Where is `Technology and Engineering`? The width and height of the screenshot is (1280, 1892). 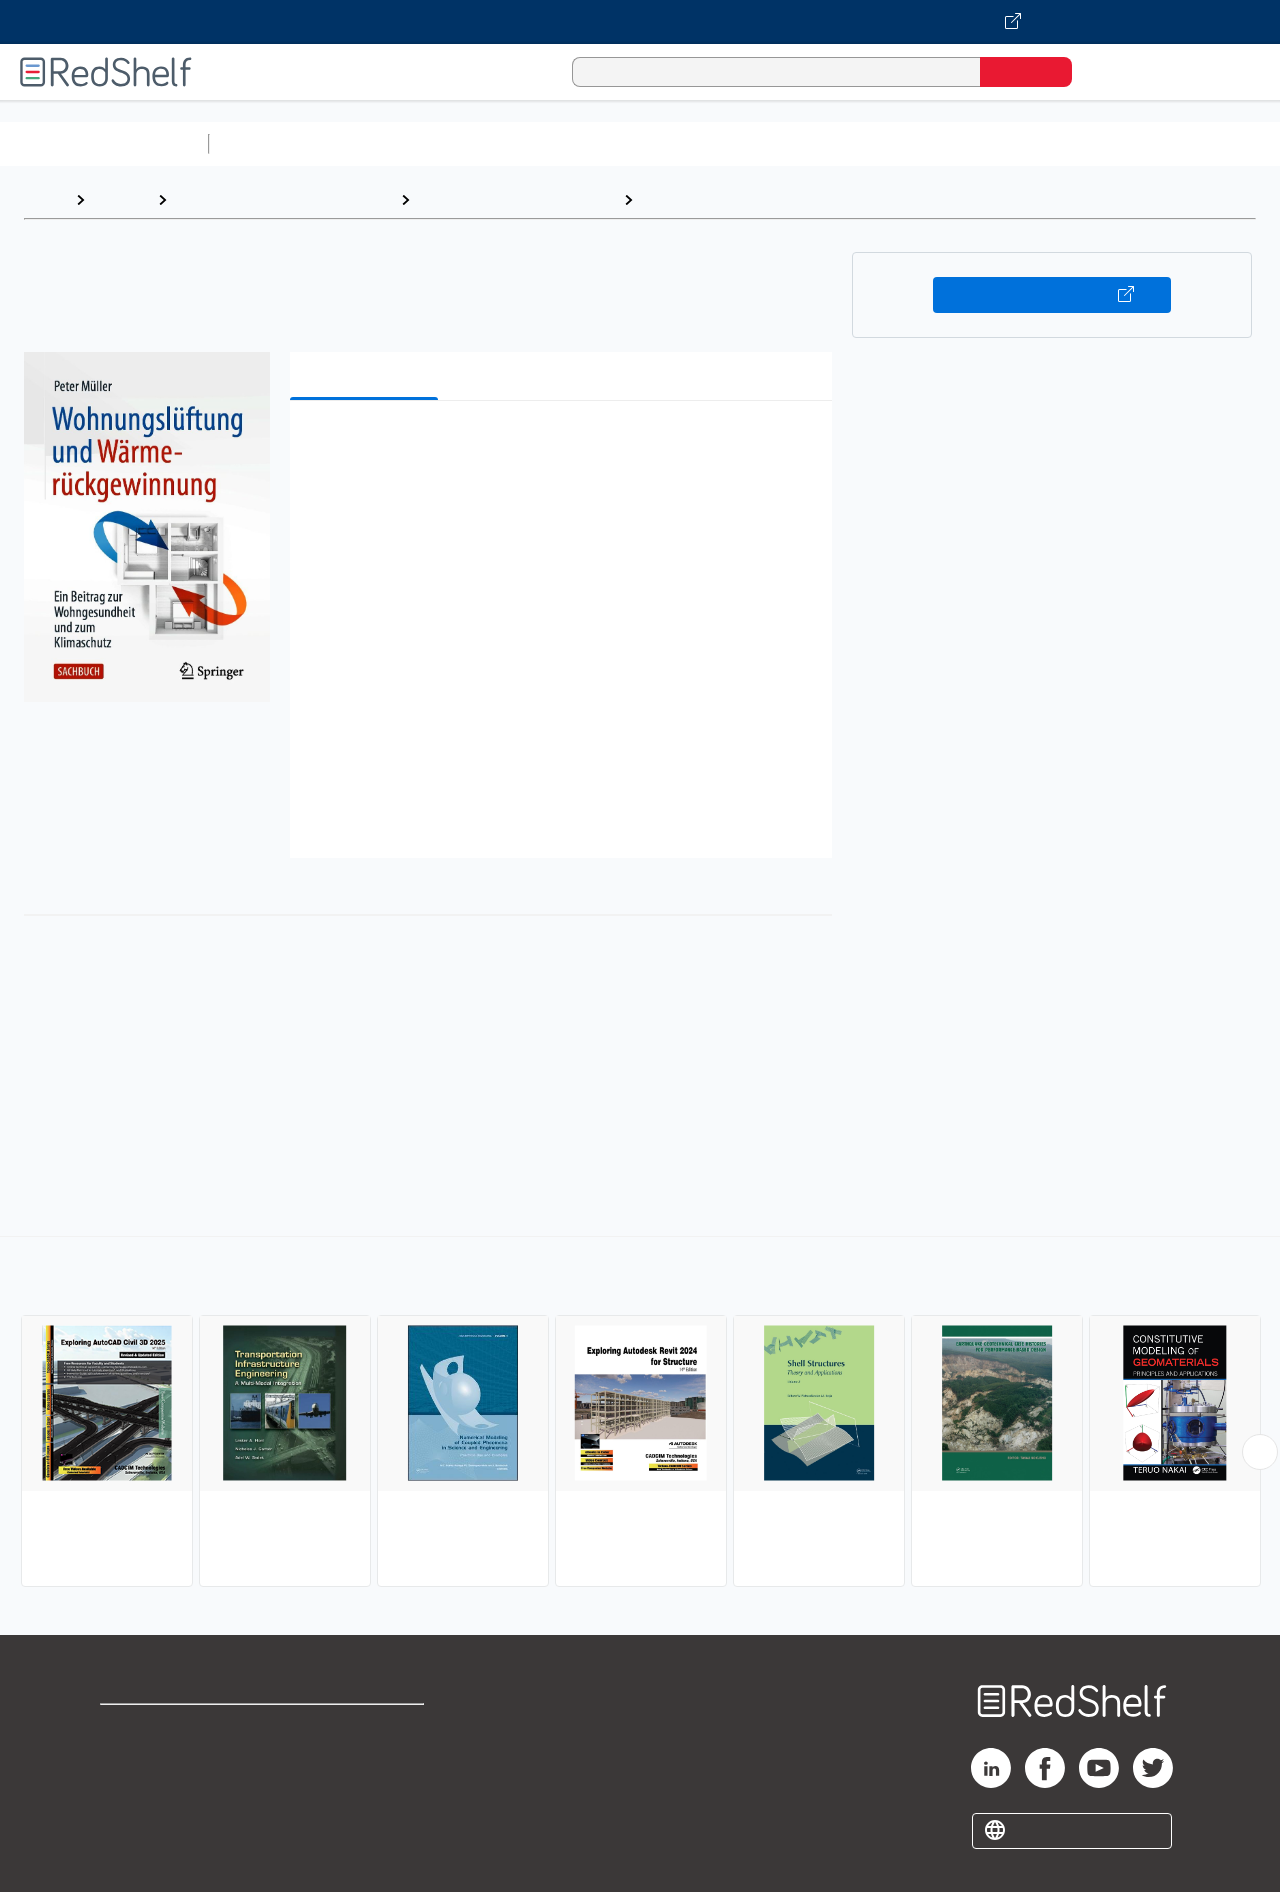
Technology and Engineering is located at coordinates (516, 199).